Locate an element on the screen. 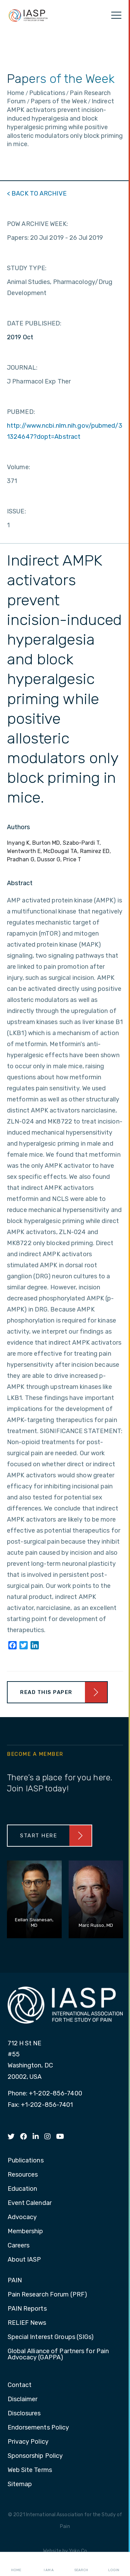 The height and width of the screenshot is (2576, 130). Login is located at coordinates (113, 2564).